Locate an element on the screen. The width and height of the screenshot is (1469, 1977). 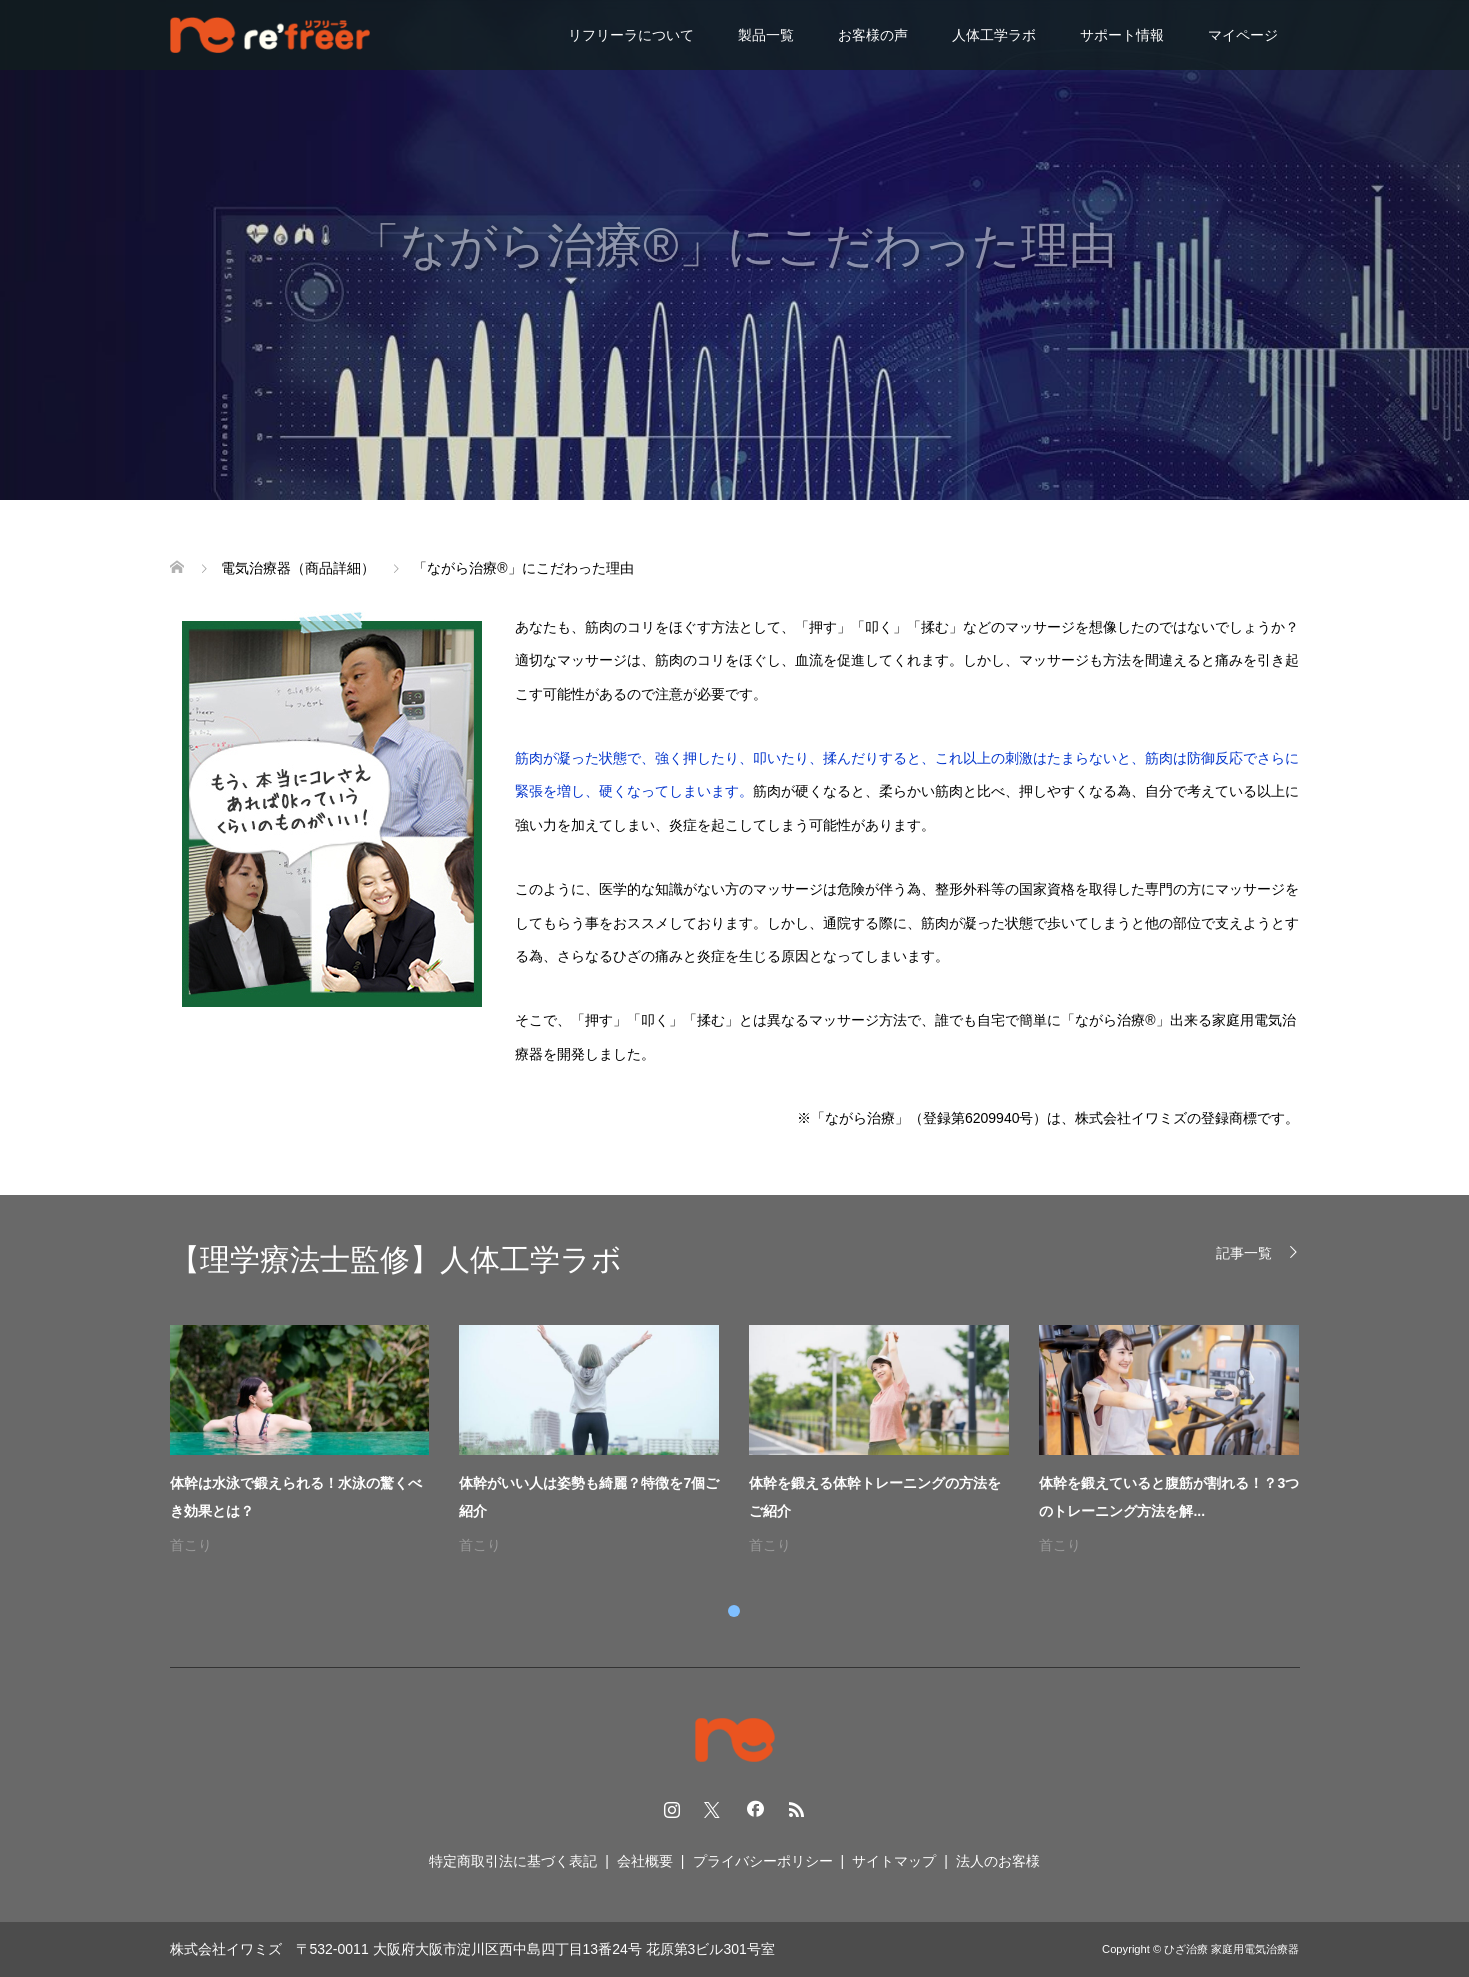
プライバシーポリシー is located at coordinates (763, 1861).